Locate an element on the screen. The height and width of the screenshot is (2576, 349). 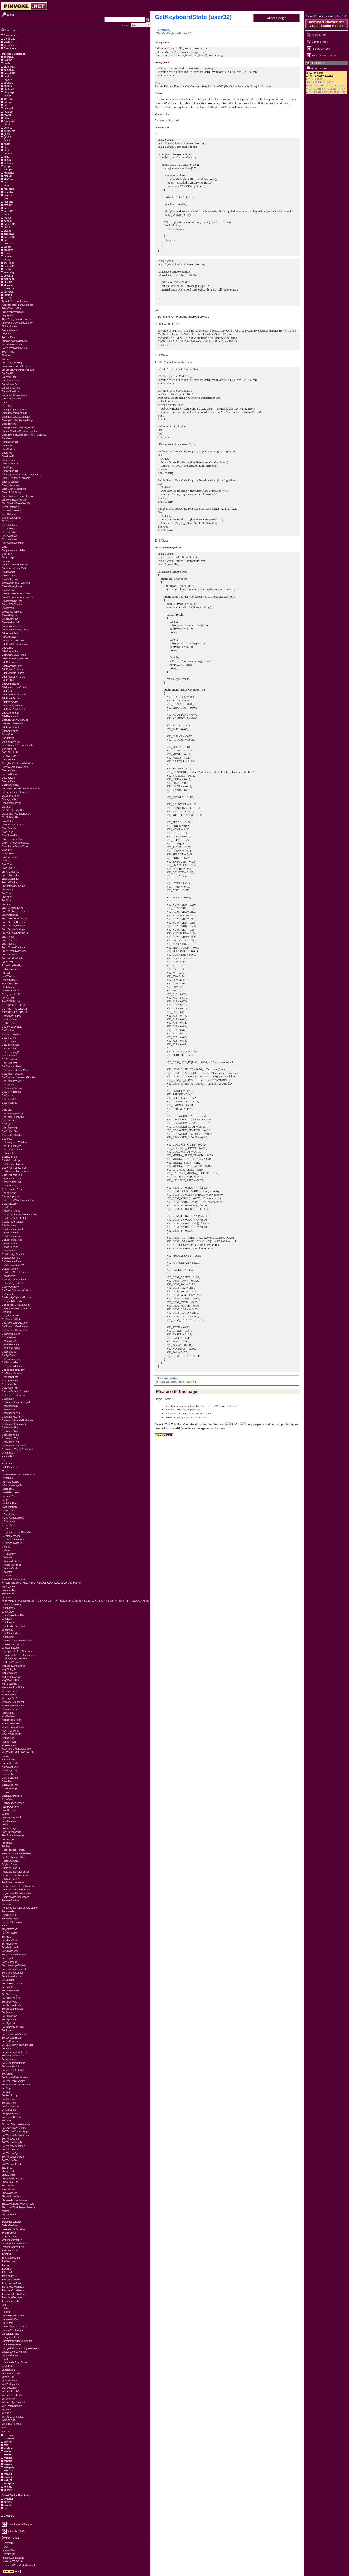
CharUpper is located at coordinates (8, 467).